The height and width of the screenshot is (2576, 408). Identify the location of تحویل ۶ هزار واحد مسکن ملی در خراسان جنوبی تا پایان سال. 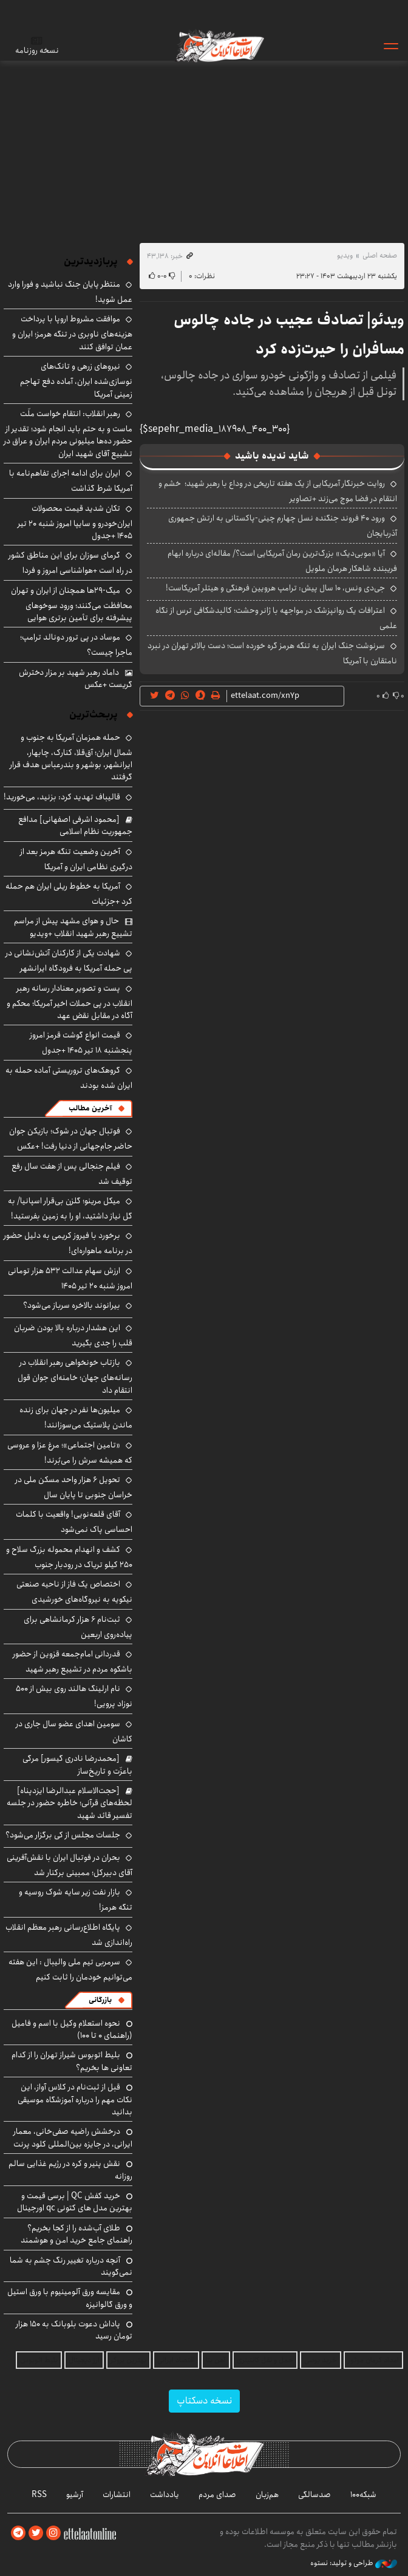
(73, 1487).